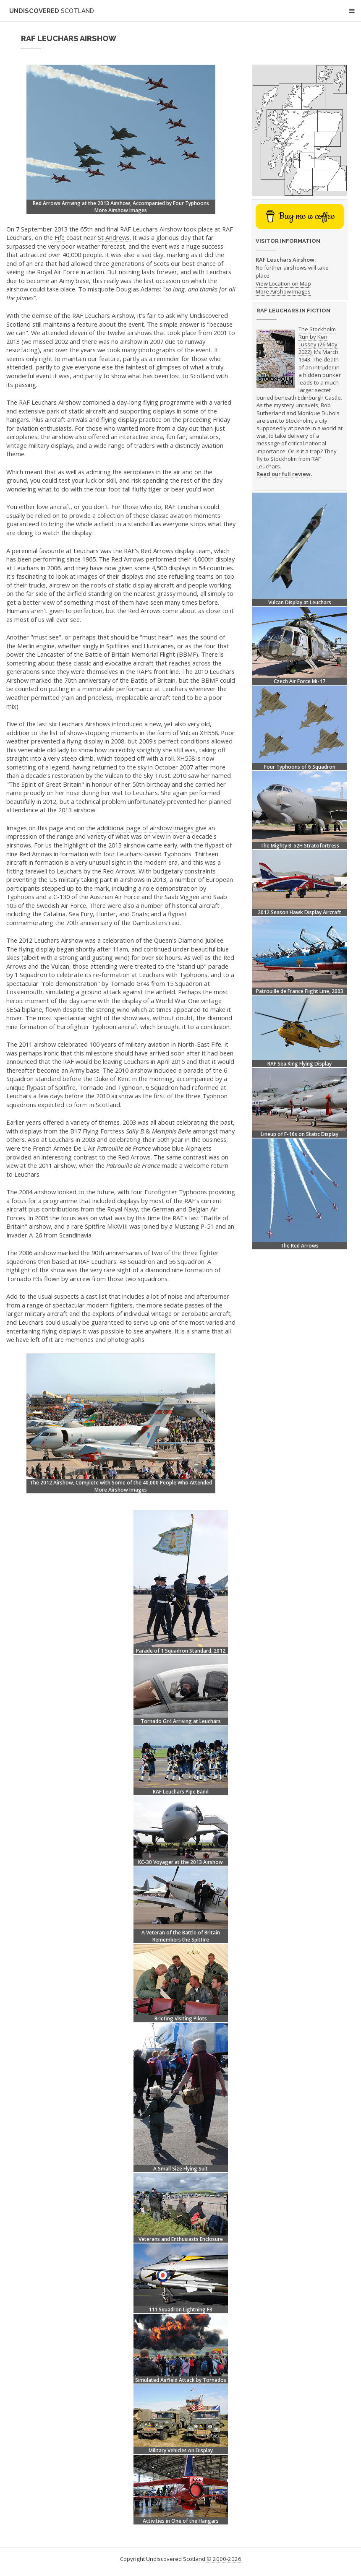 The width and height of the screenshot is (361, 2576). What do you see at coordinates (284, 474) in the screenshot?
I see `Read our full review.` at bounding box center [284, 474].